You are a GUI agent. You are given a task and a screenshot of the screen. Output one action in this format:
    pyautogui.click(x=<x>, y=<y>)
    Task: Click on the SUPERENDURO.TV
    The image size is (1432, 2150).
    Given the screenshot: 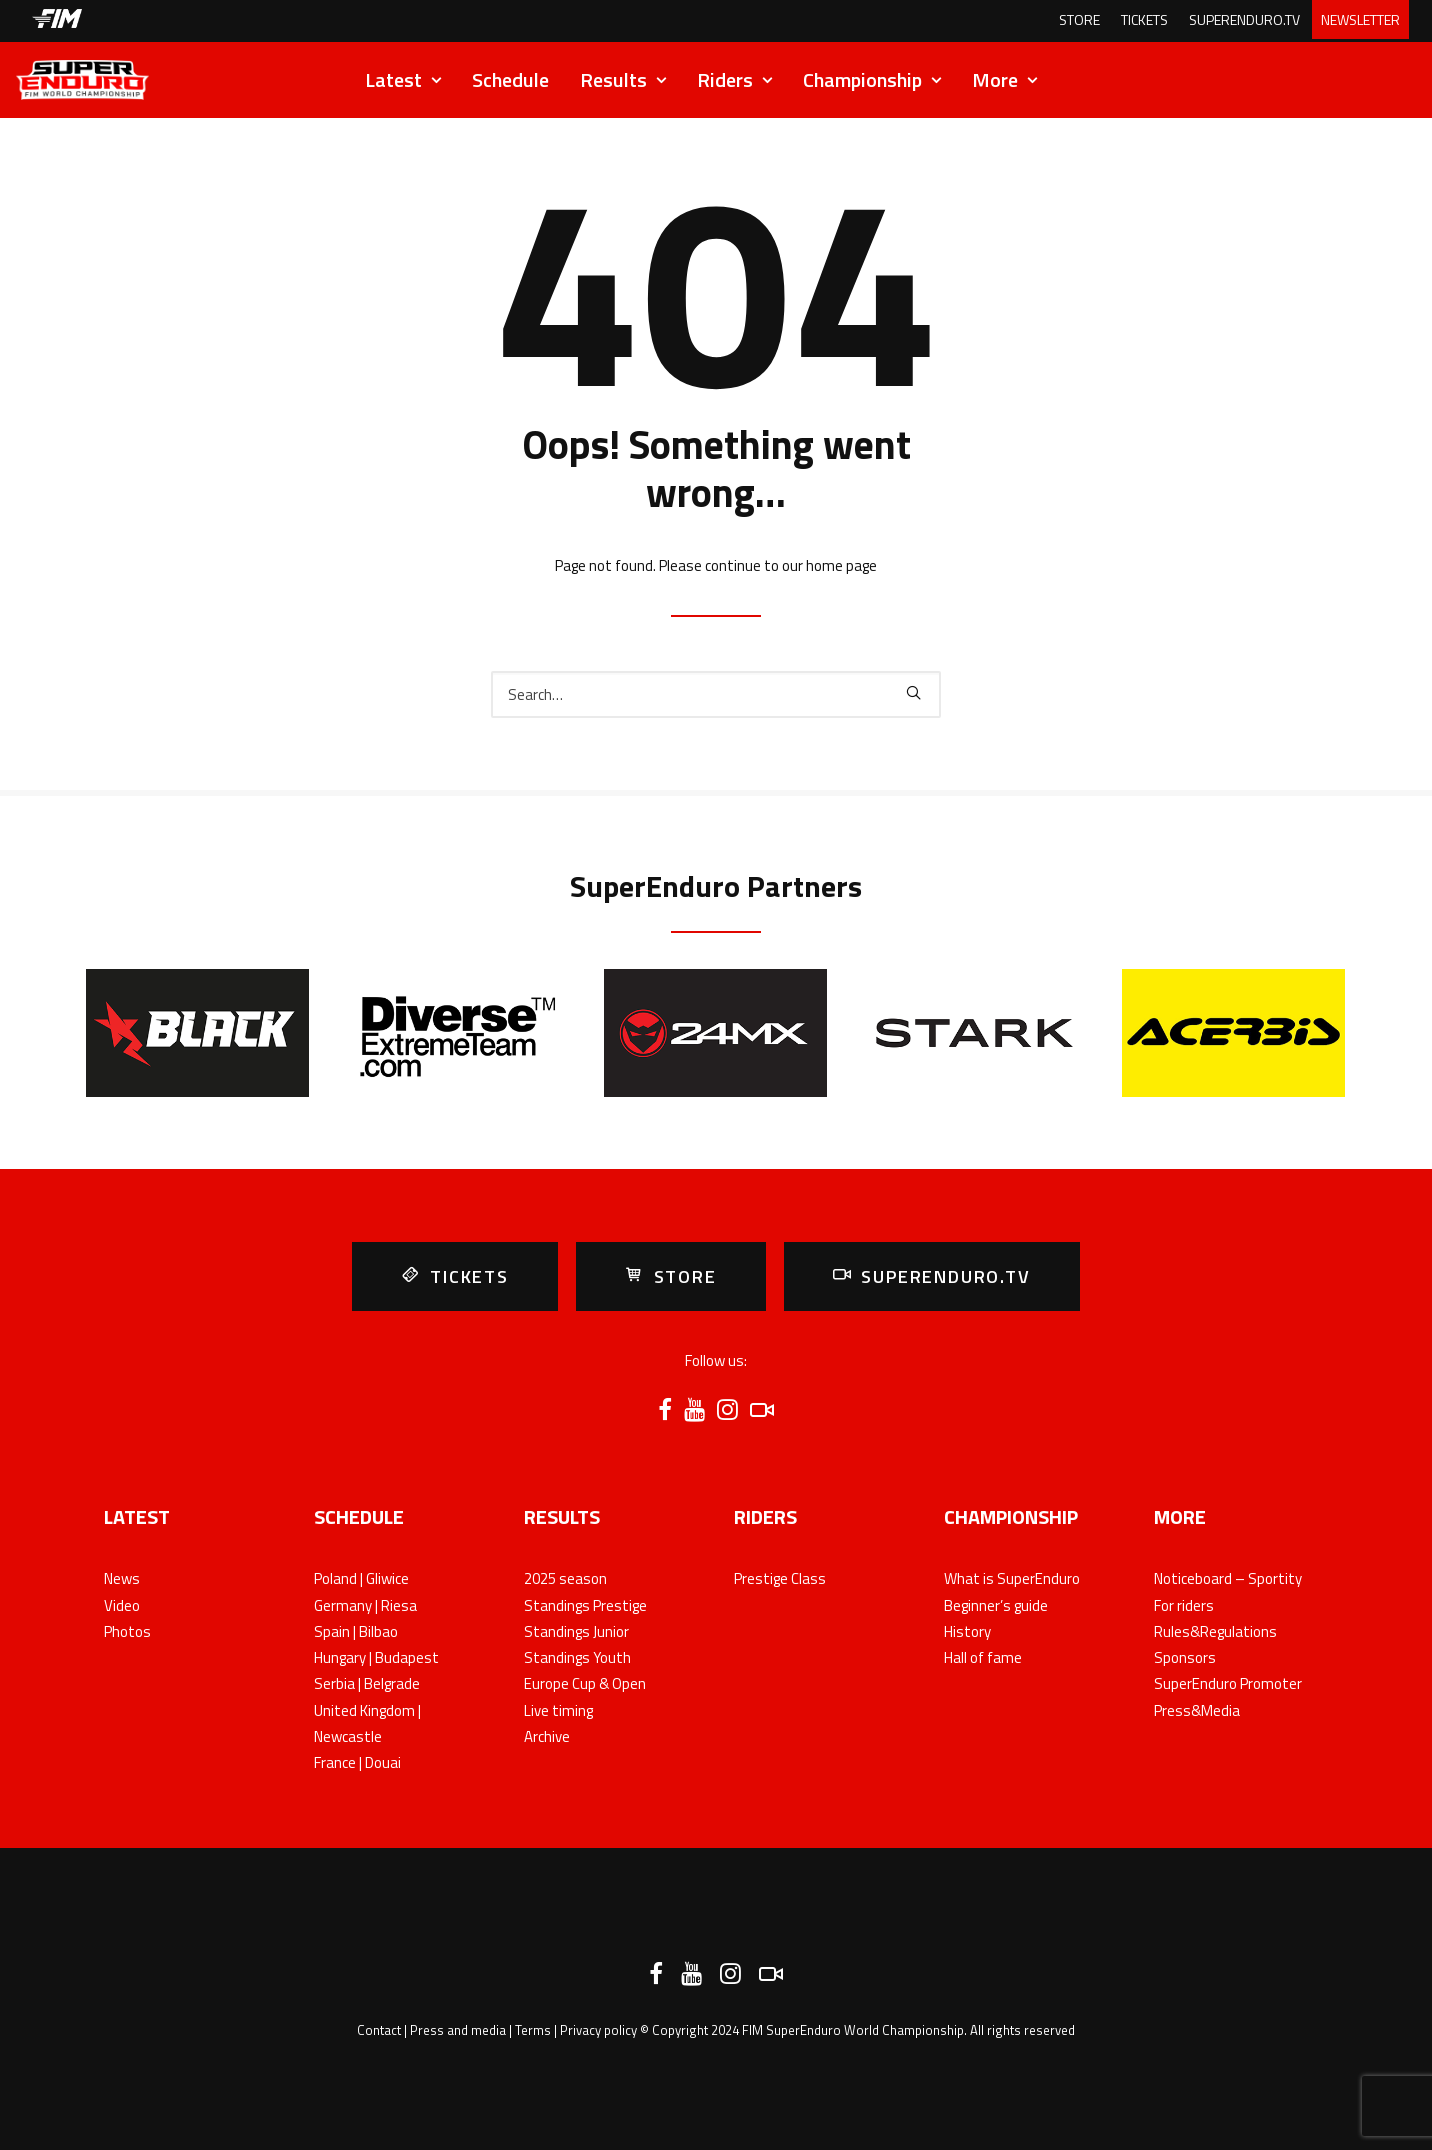 What is the action you would take?
    pyautogui.click(x=1244, y=19)
    